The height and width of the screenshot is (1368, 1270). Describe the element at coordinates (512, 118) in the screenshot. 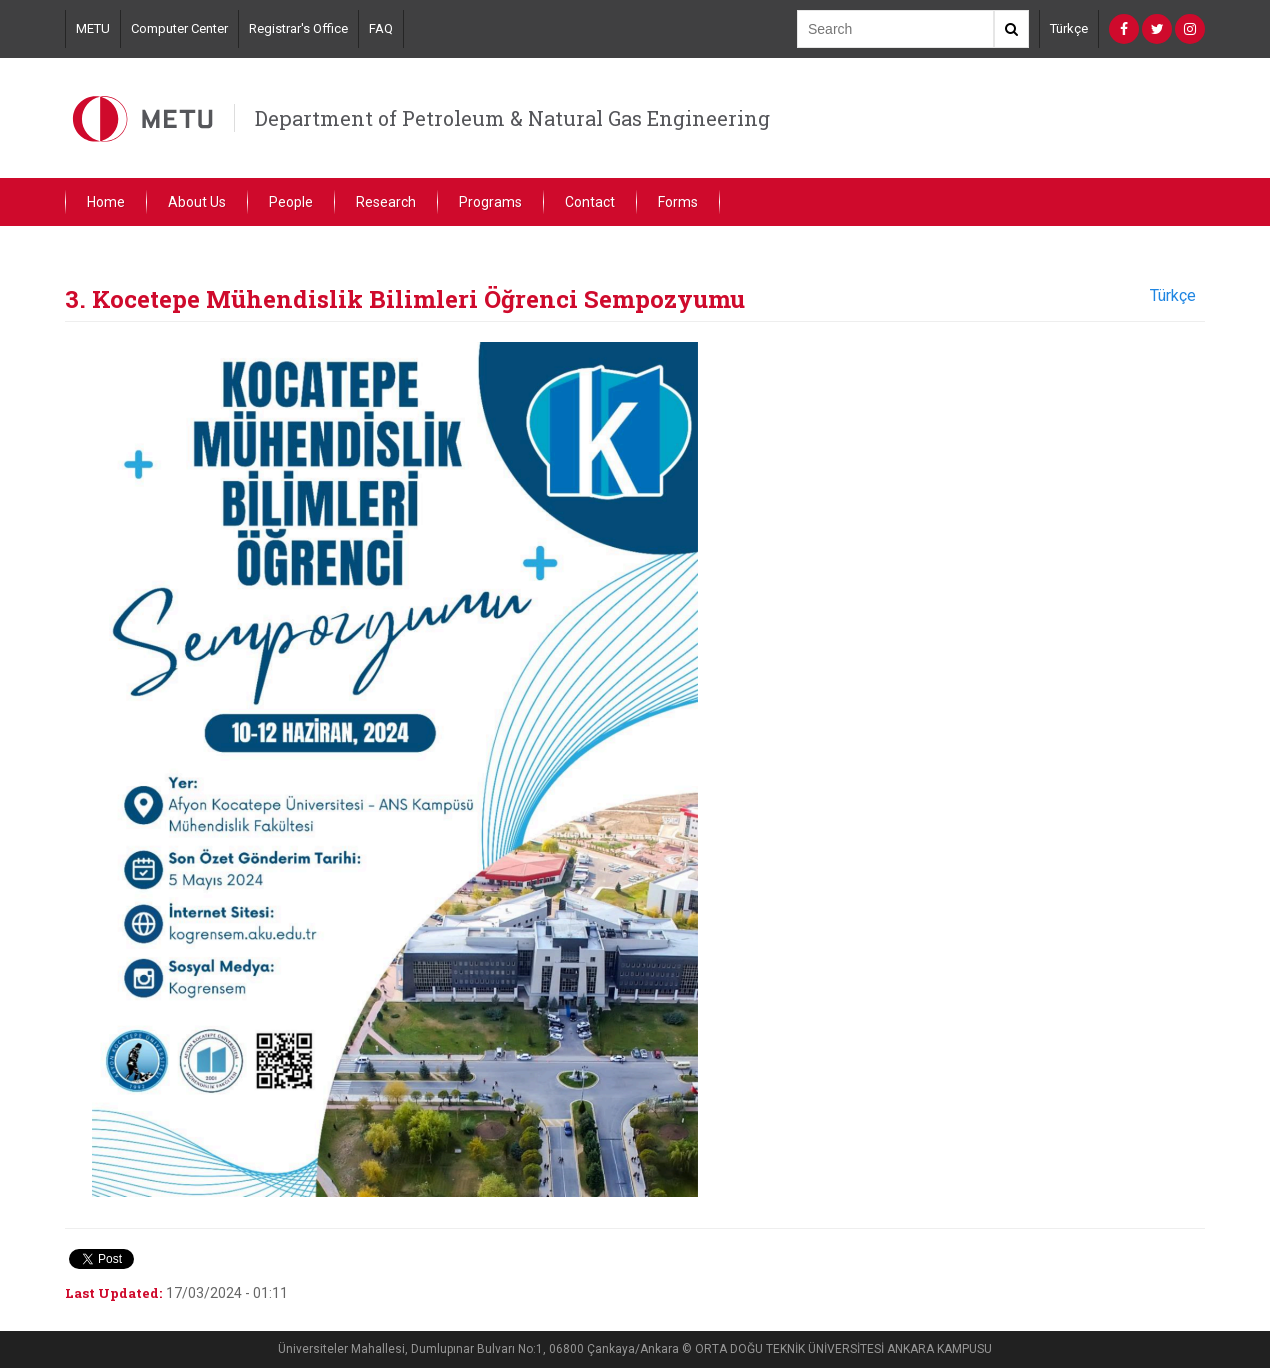

I see `Department of Petroleum & Natural Gas Engineering` at that location.